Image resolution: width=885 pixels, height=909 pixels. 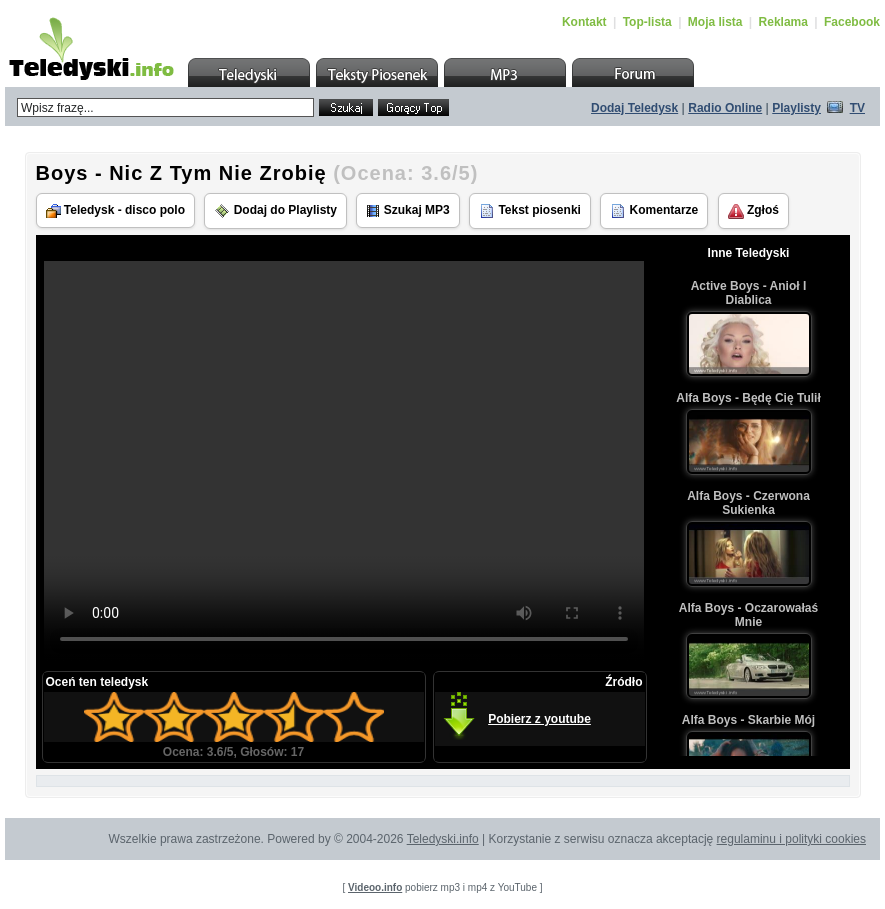 What do you see at coordinates (791, 839) in the screenshot?
I see `regulaminu i polityki cookies` at bounding box center [791, 839].